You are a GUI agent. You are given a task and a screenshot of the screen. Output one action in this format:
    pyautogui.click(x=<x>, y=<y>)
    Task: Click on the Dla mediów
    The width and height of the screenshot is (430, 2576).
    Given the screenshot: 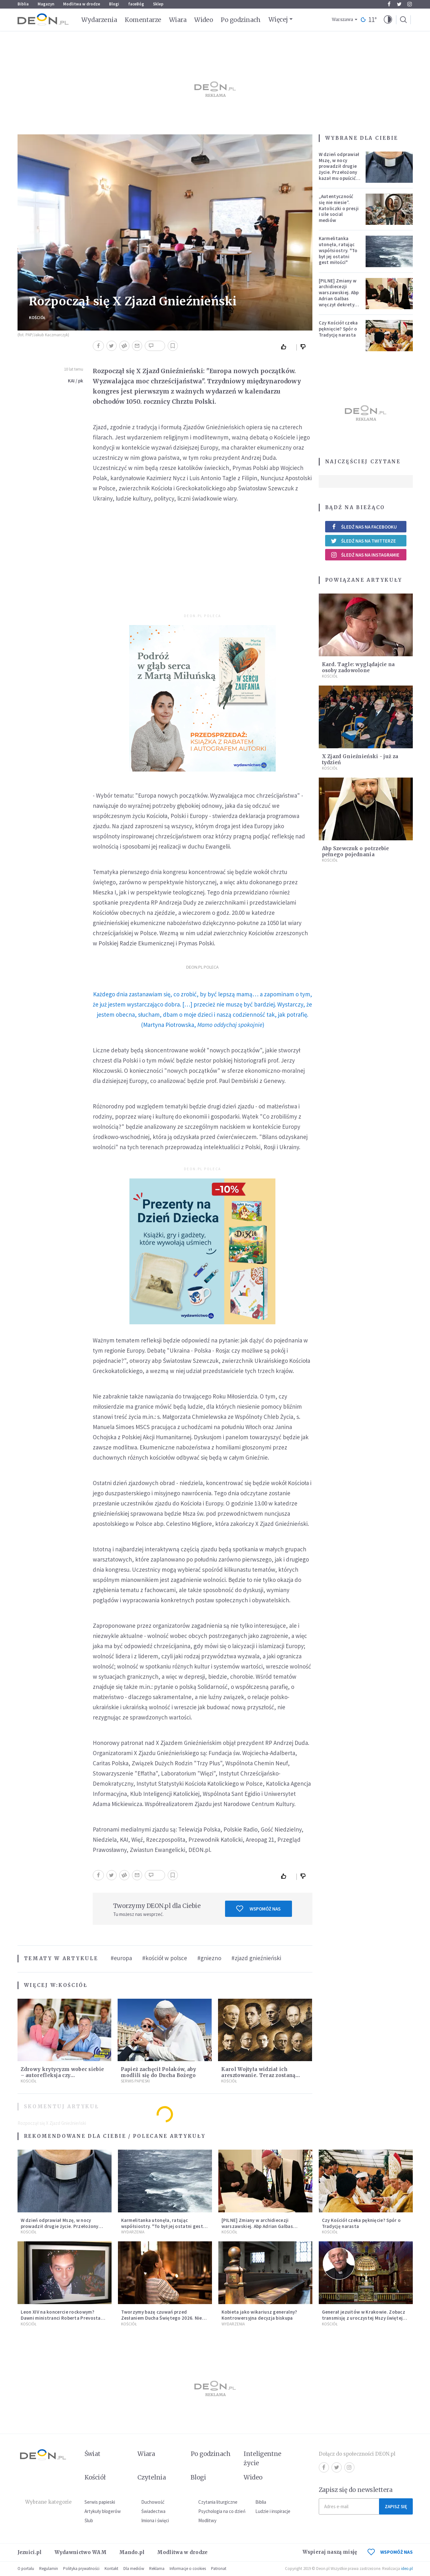 What is the action you would take?
    pyautogui.click(x=133, y=2568)
    